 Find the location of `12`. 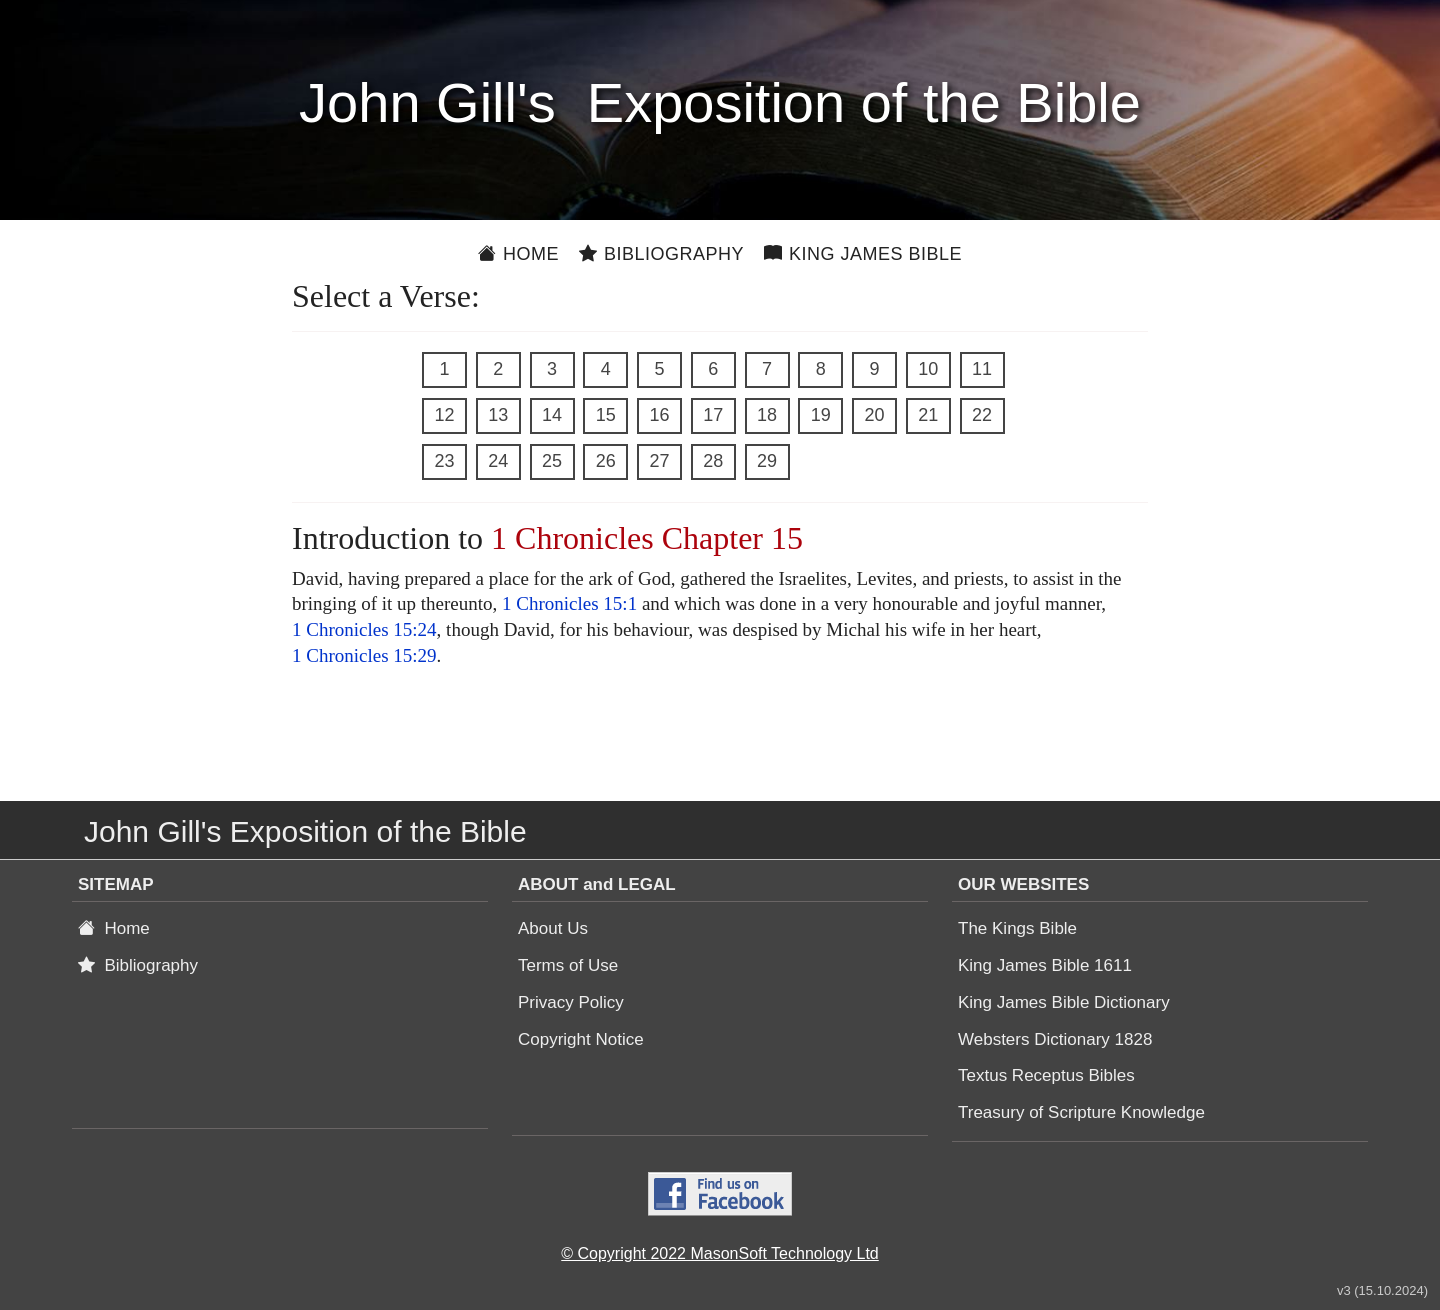

12 is located at coordinates (444, 415).